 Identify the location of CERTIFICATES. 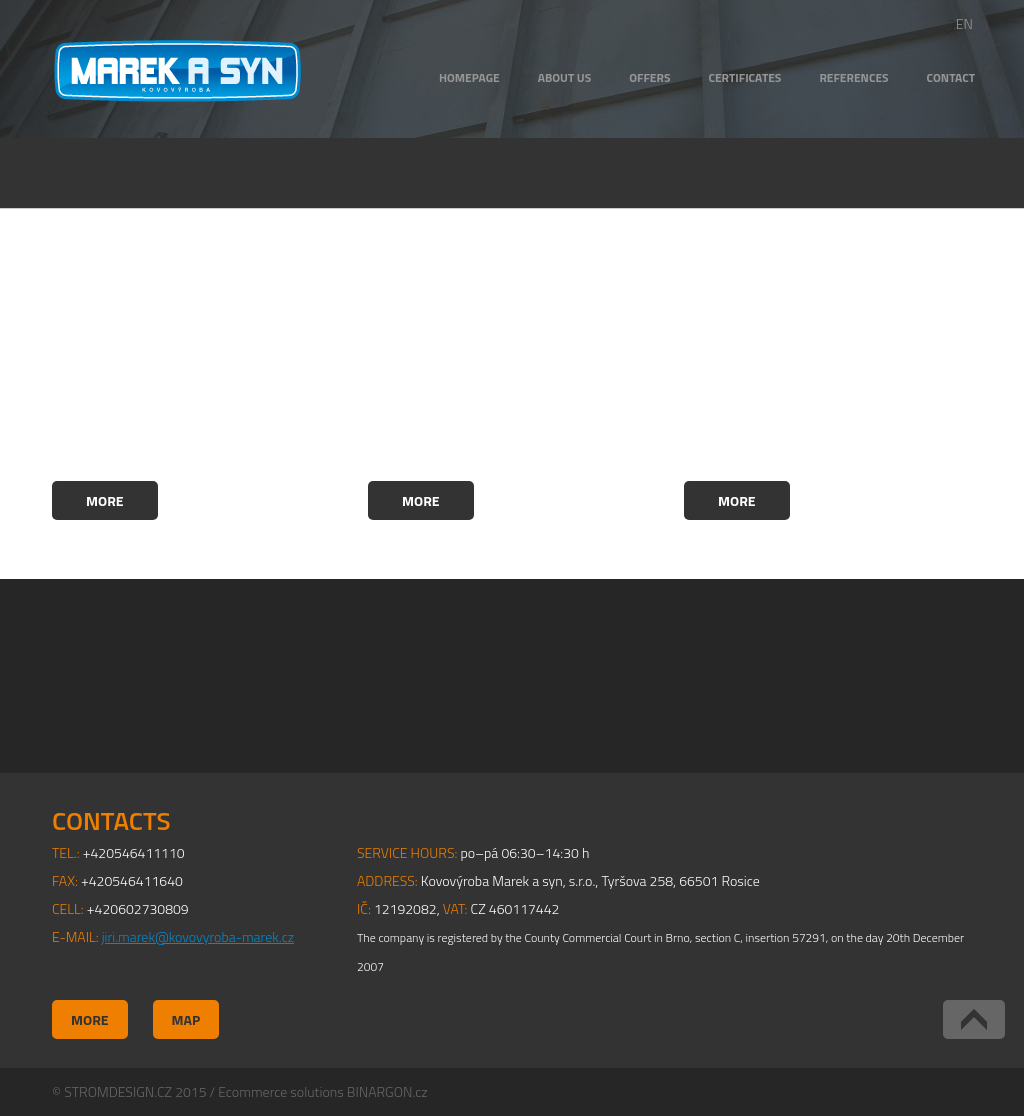
(744, 77).